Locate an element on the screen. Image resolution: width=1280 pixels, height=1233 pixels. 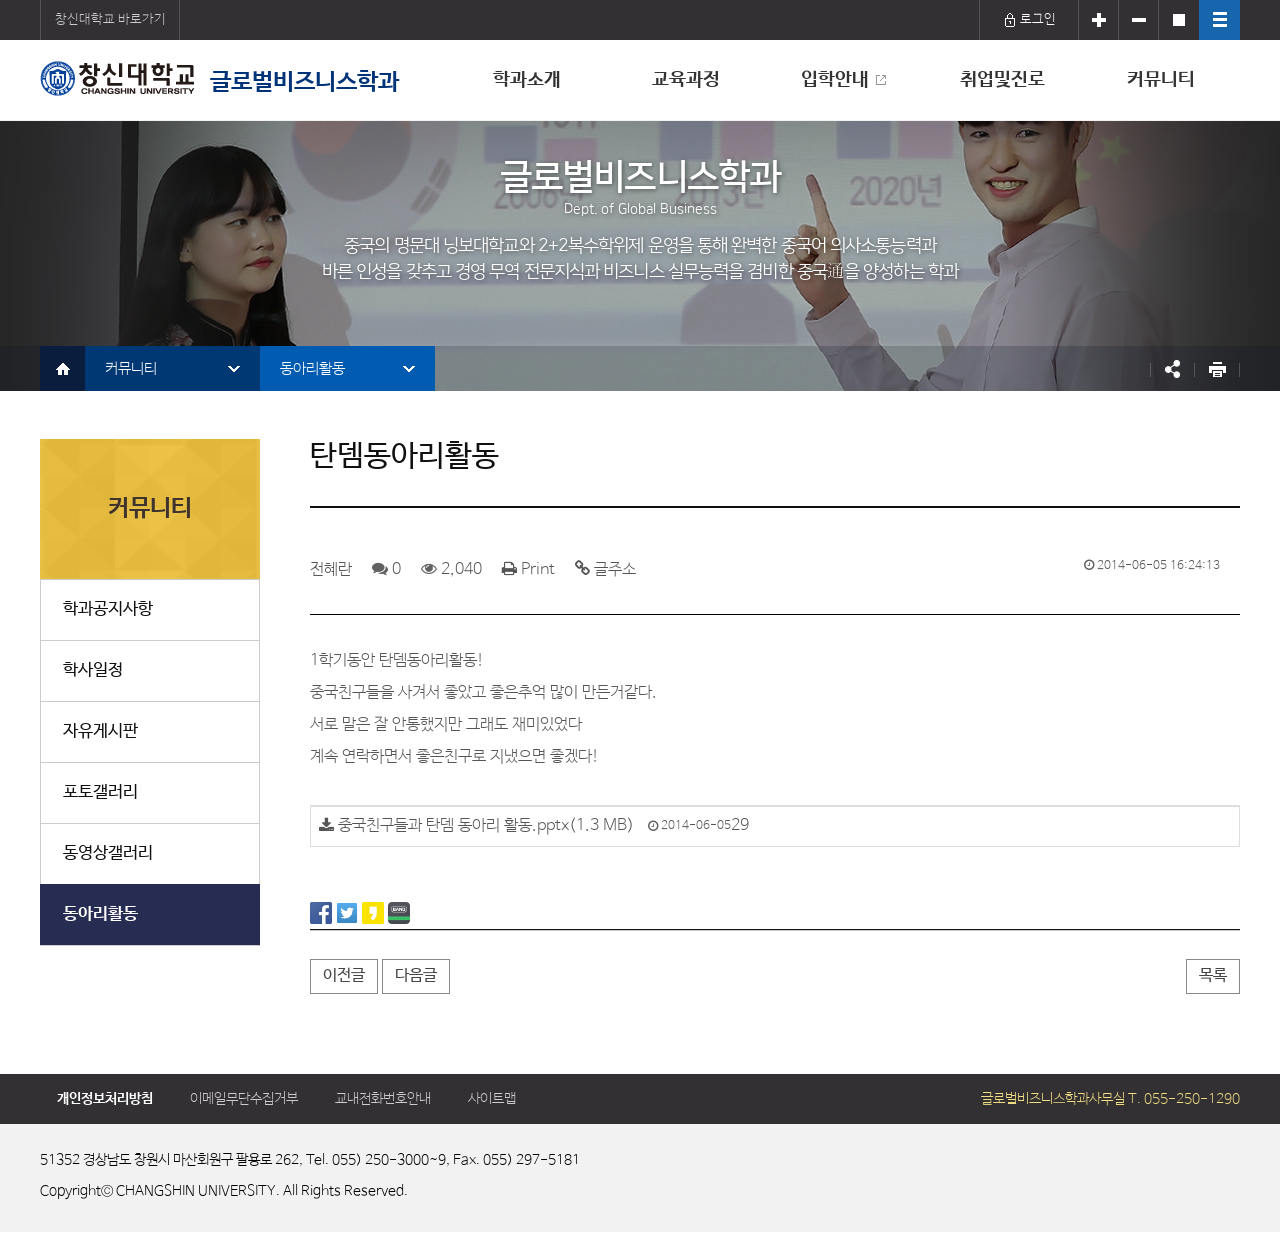
입학안내 is located at coordinates (835, 80).